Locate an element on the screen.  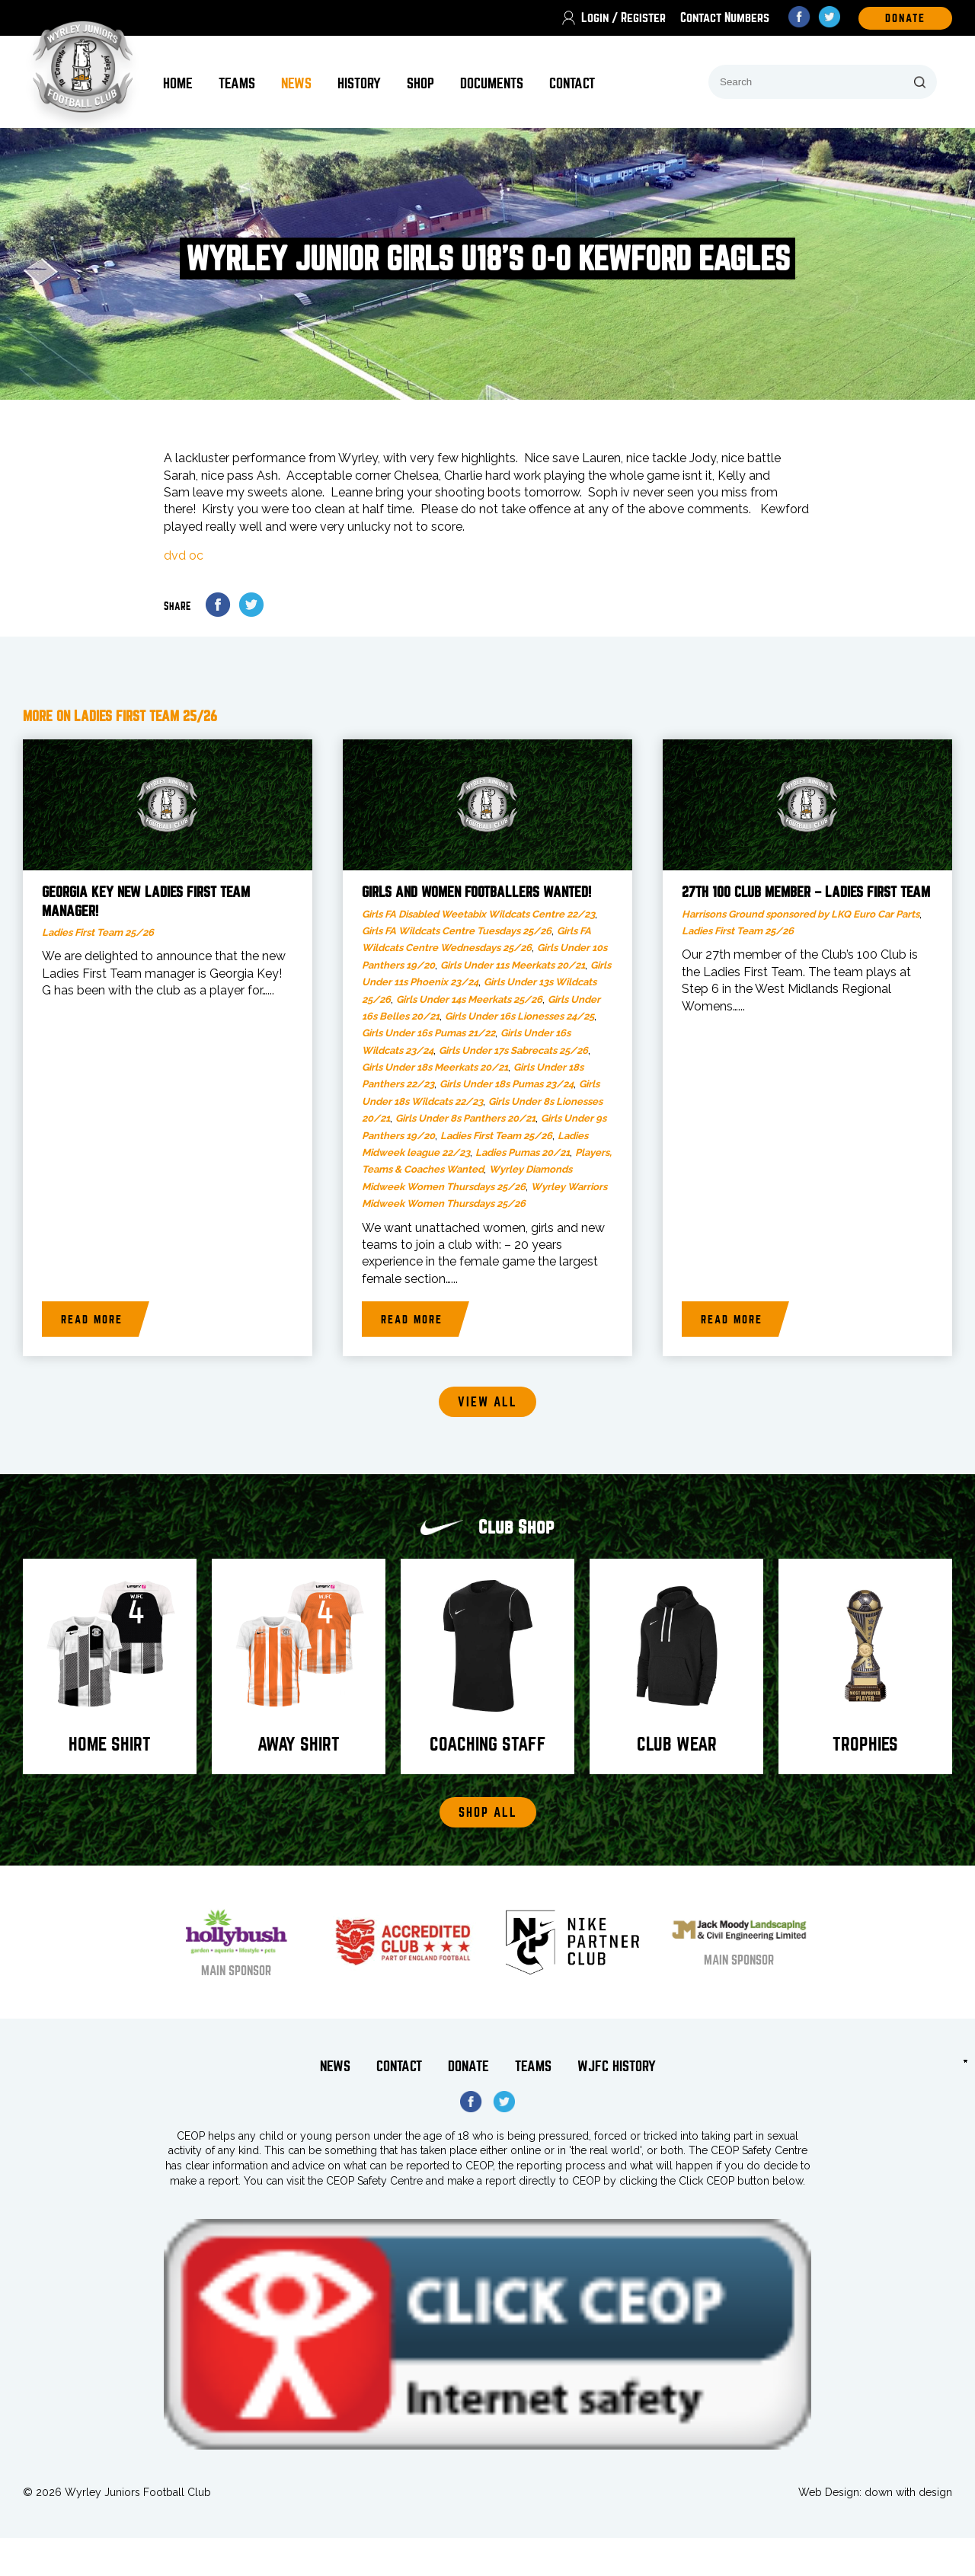
Shop is located at coordinates (420, 83).